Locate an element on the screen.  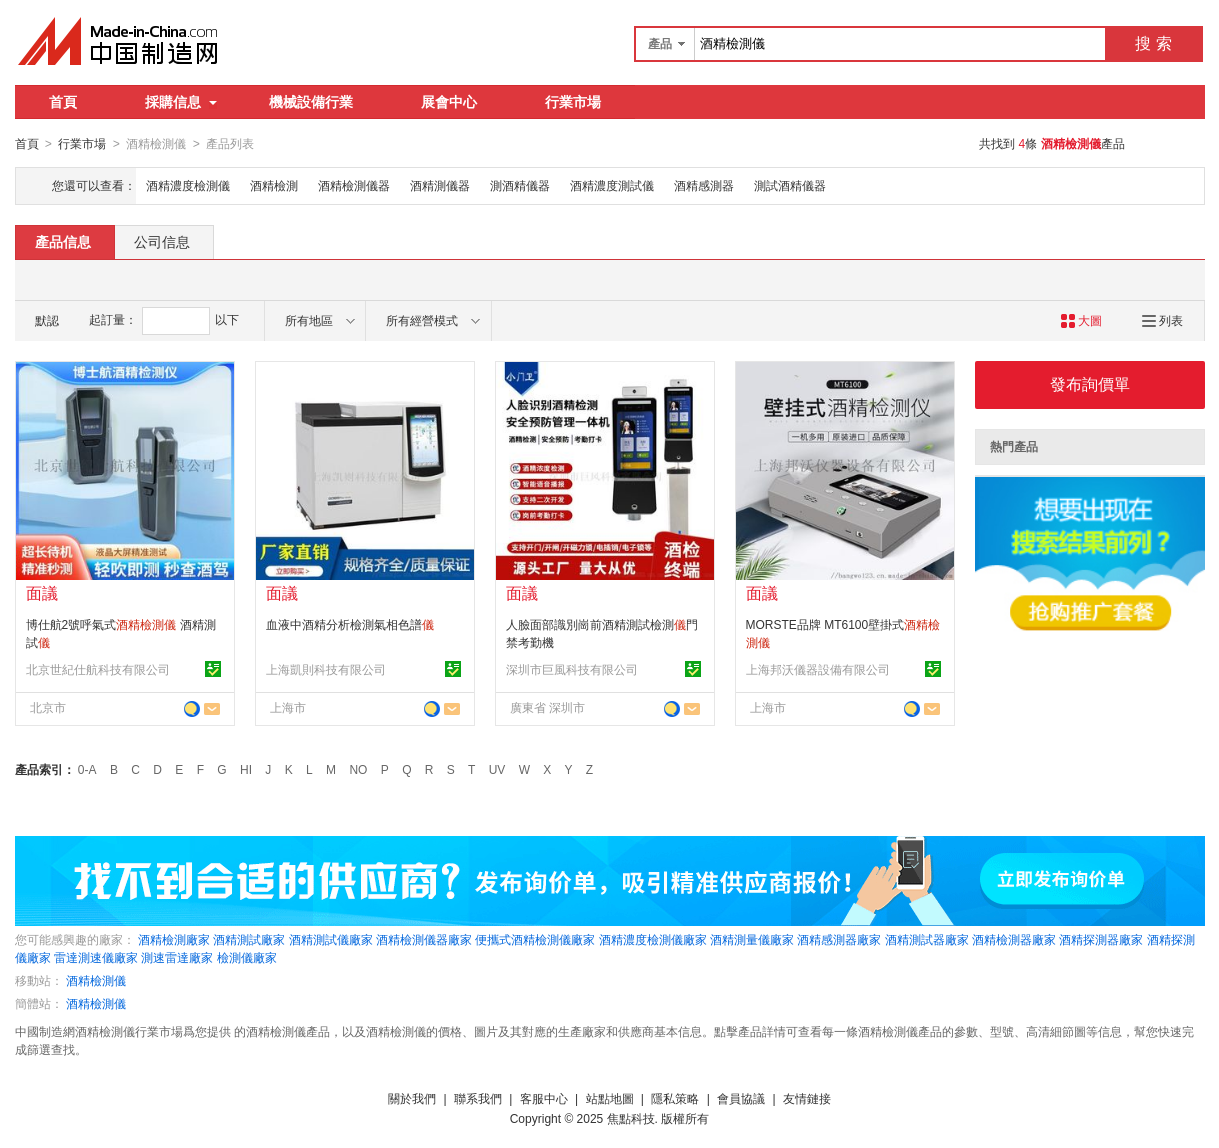
產品信息 is located at coordinates (63, 241).